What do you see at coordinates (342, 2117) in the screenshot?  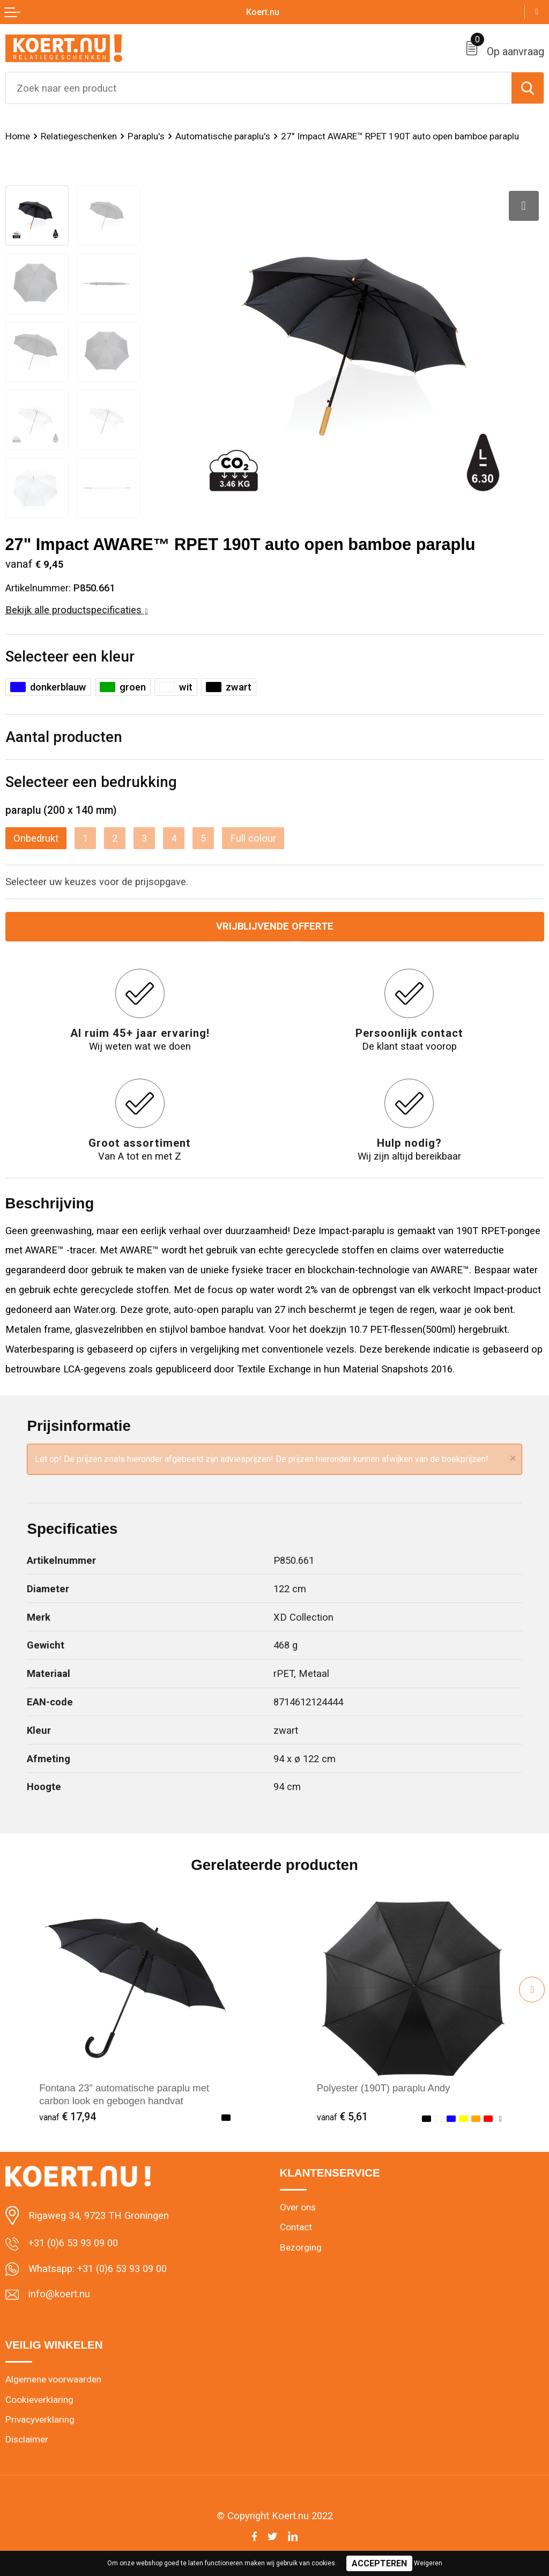 I see `€ 5,61` at bounding box center [342, 2117].